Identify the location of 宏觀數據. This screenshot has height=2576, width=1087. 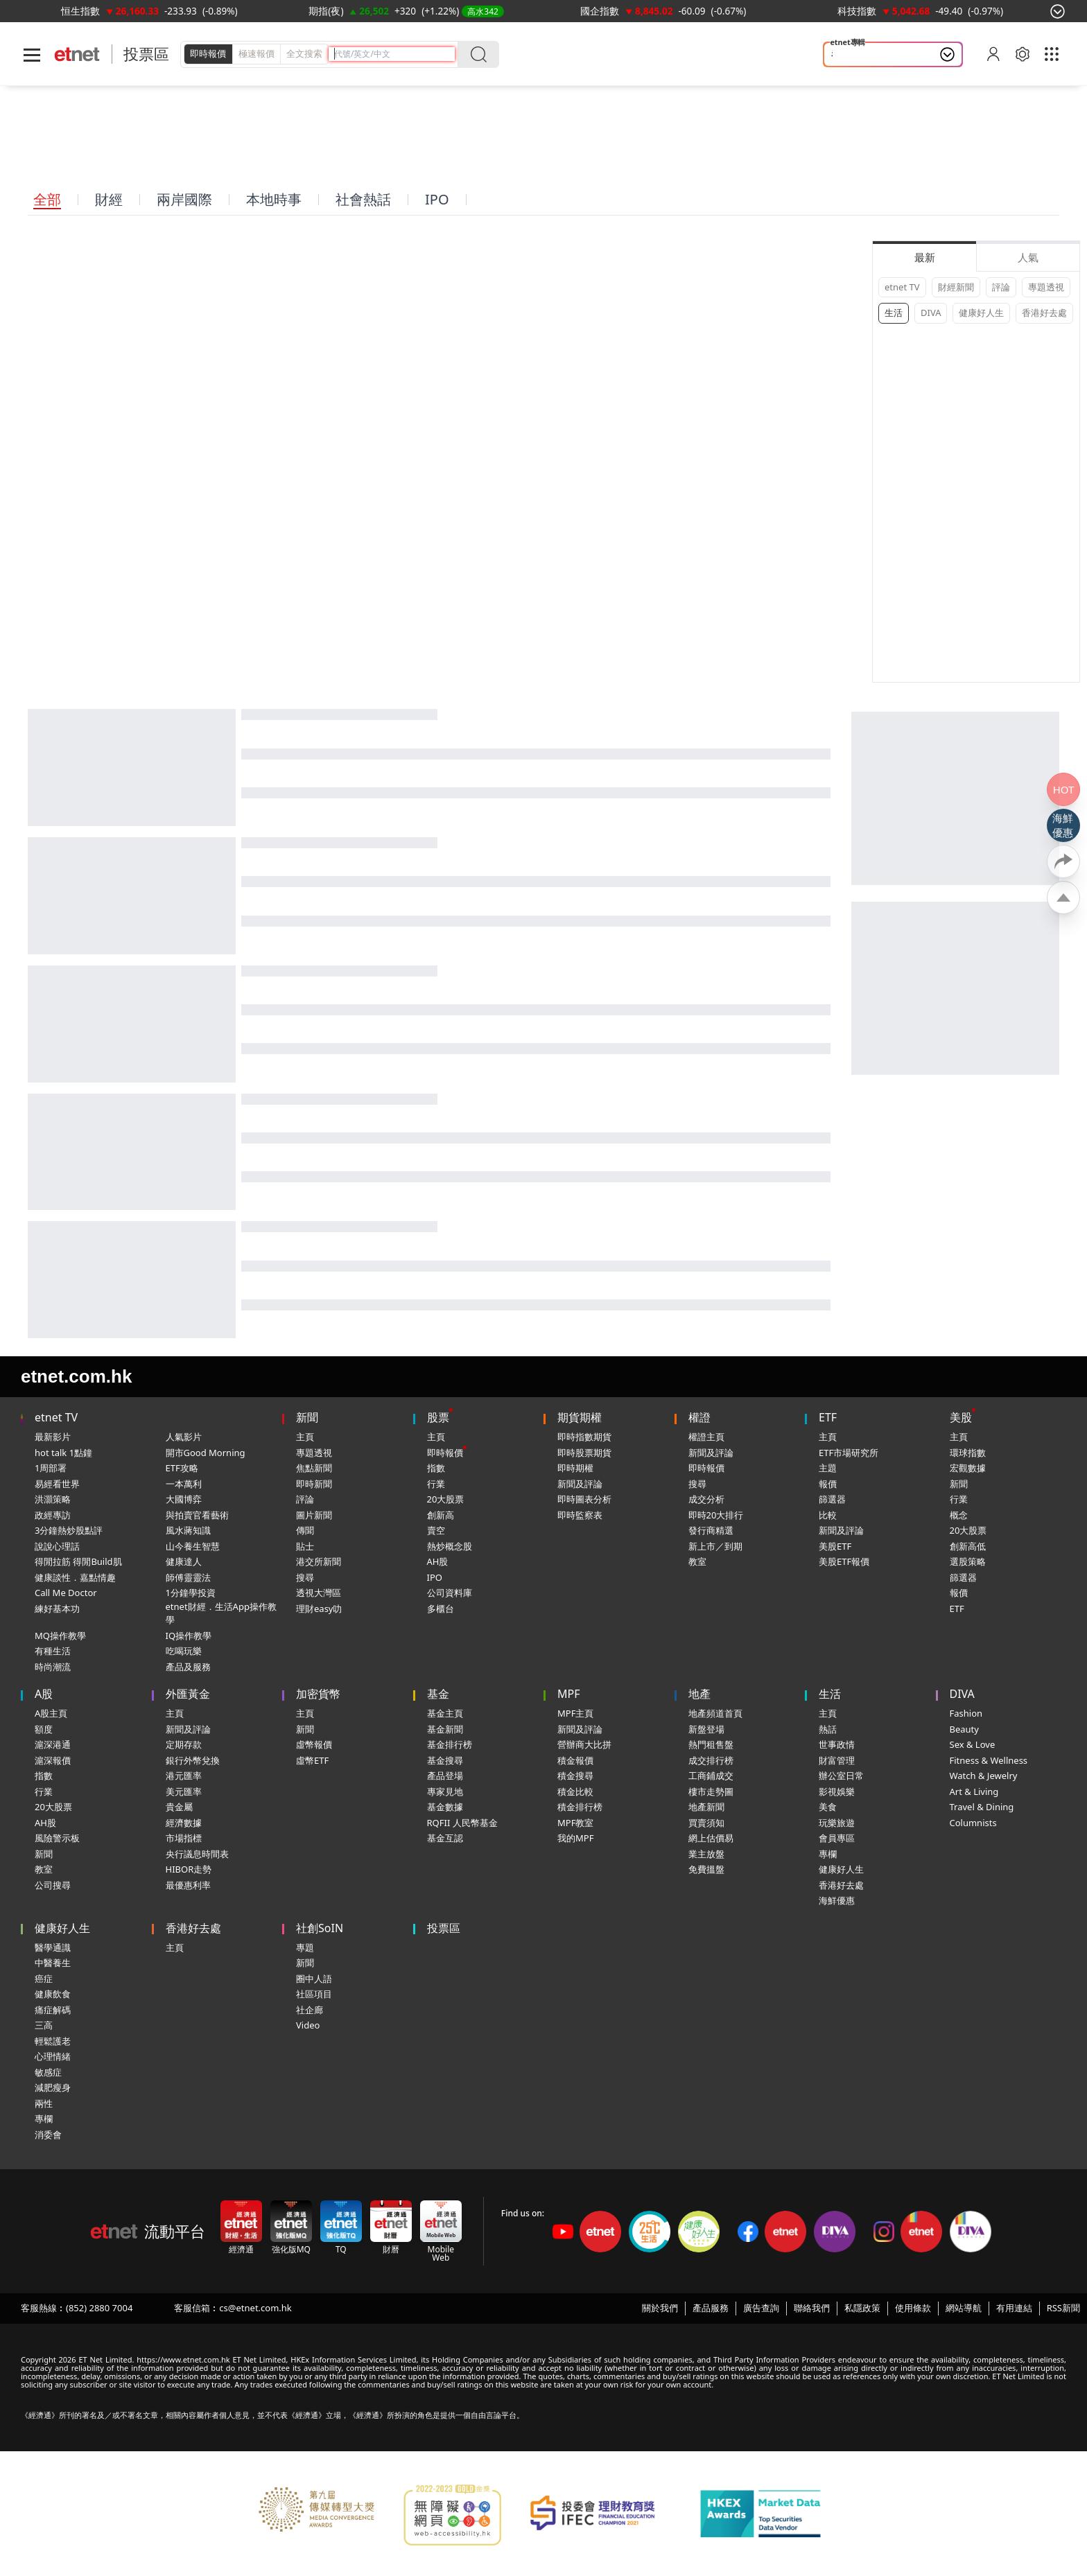
(968, 1468).